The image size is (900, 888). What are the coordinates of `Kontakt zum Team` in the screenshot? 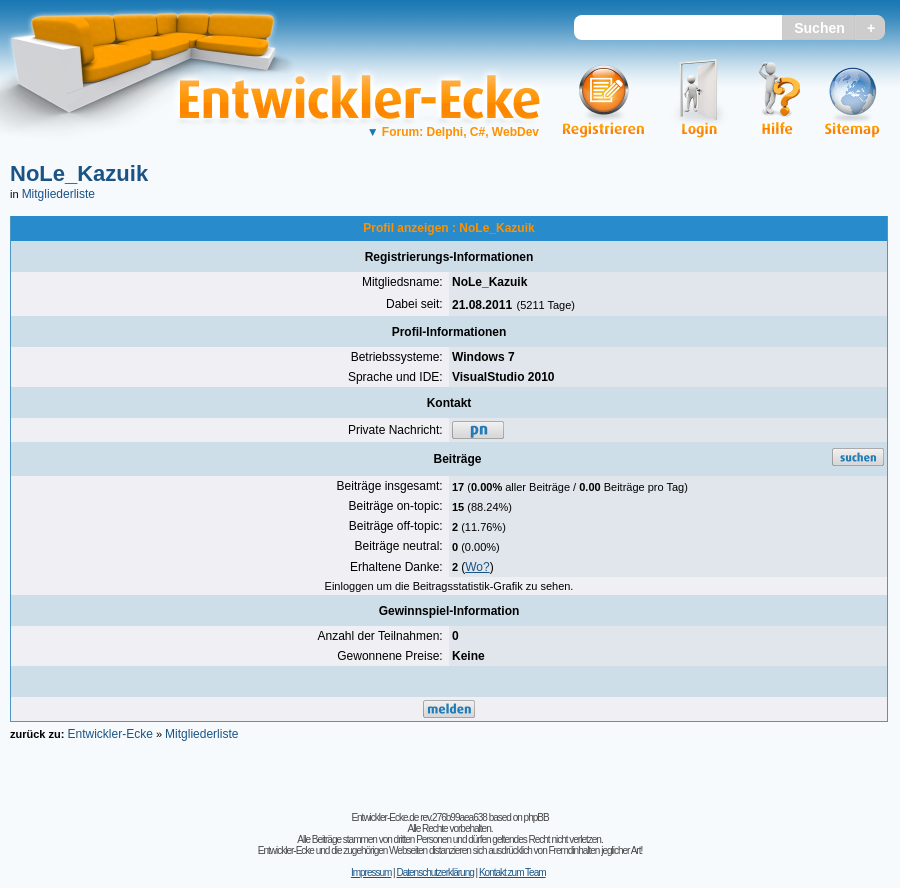 It's located at (512, 872).